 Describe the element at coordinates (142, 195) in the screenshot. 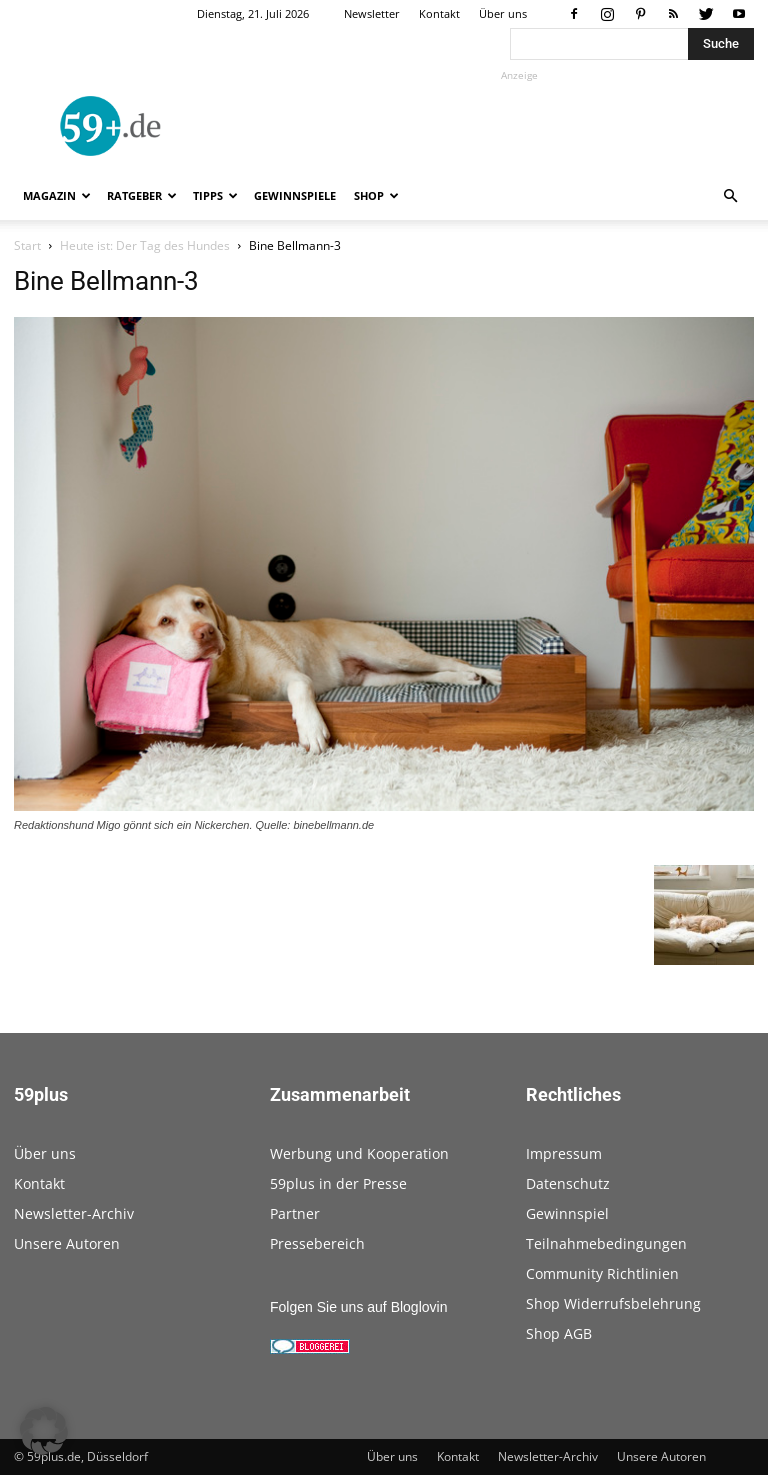

I see `Ratgeber` at that location.